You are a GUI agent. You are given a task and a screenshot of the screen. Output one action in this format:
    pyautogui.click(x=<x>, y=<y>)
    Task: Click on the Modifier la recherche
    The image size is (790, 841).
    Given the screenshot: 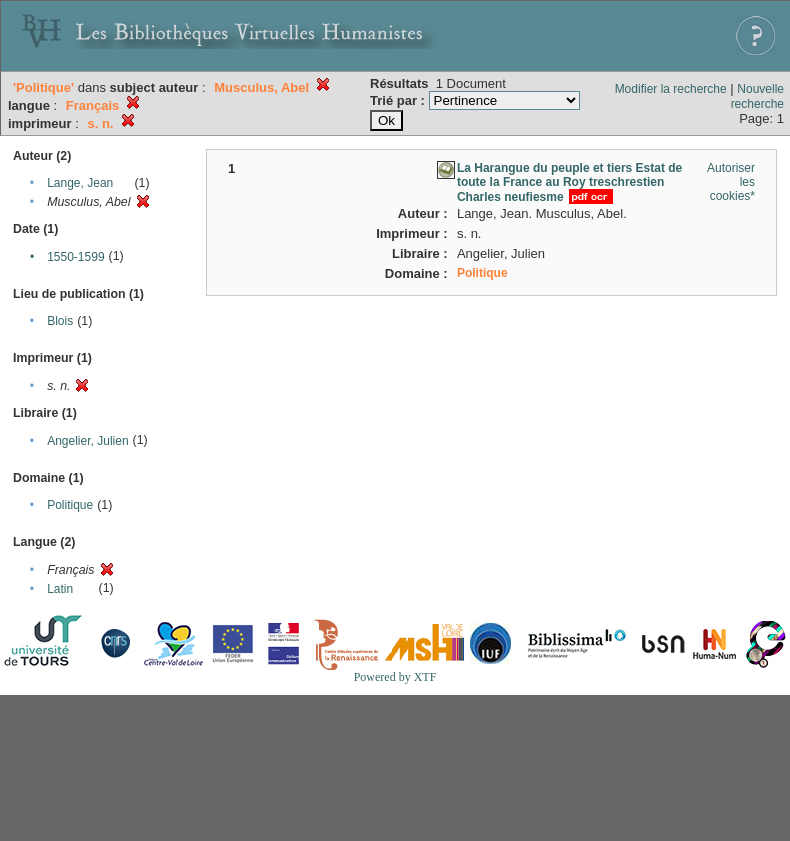 What is the action you would take?
    pyautogui.click(x=671, y=89)
    